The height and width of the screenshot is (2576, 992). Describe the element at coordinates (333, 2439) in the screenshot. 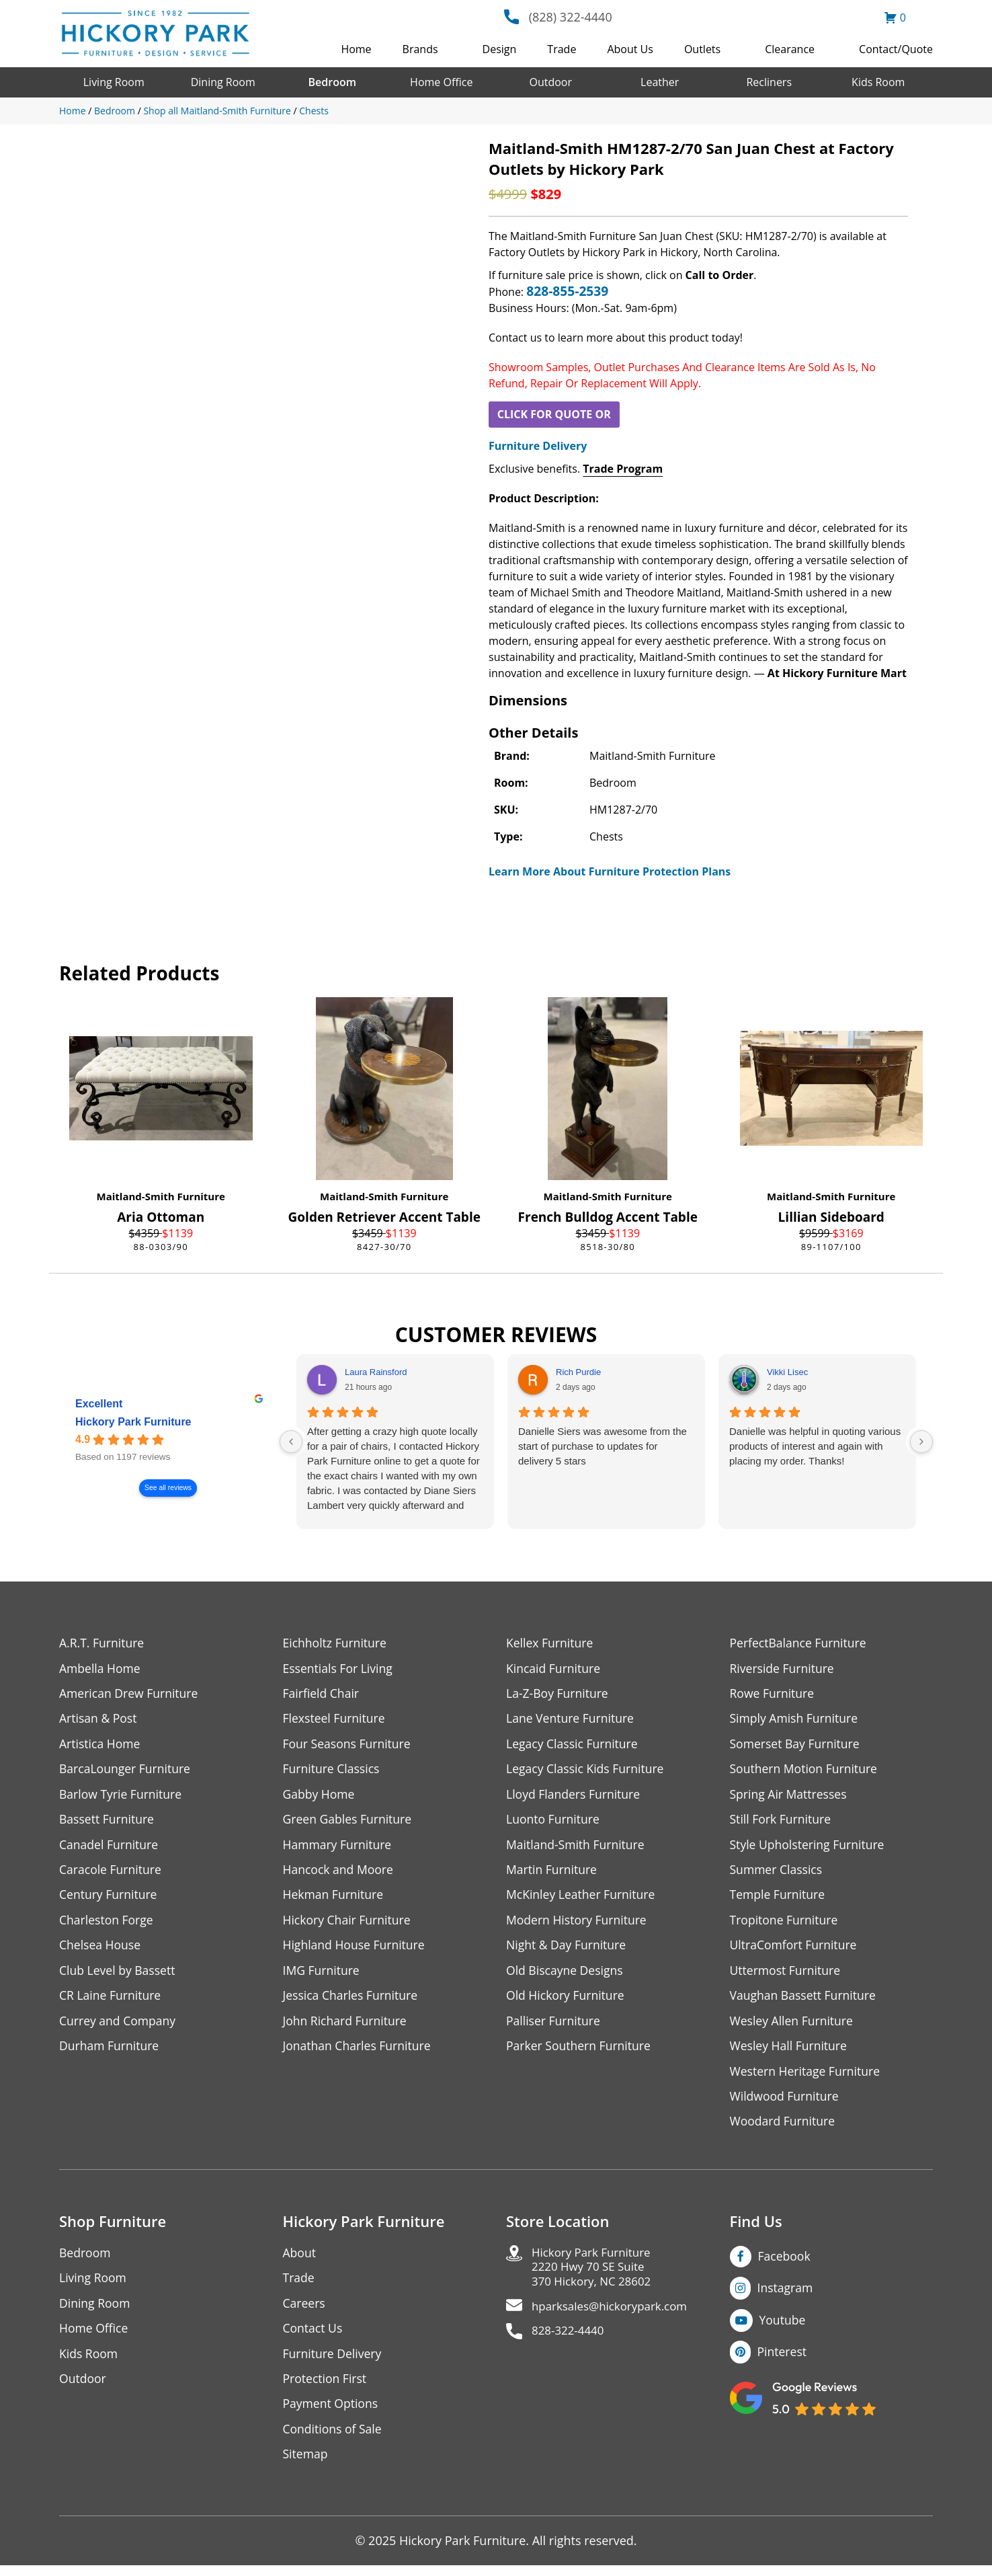

I see `Conditions of Sale` at that location.